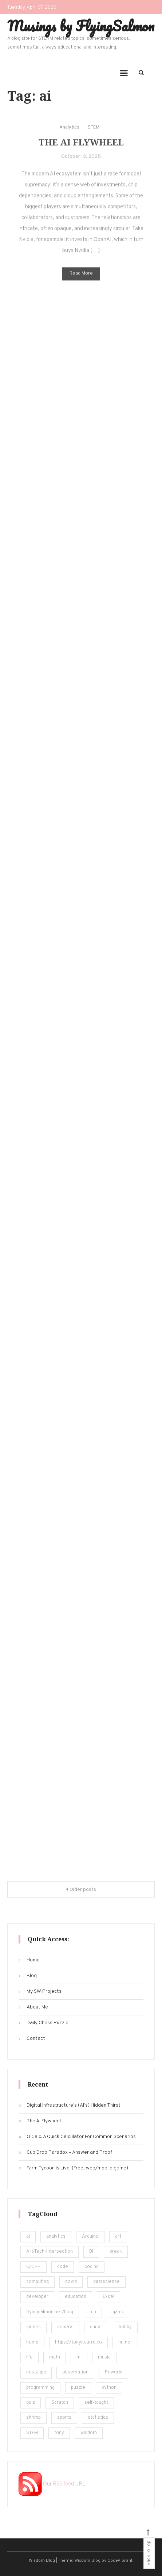  Describe the element at coordinates (29, 2357) in the screenshot. I see `life [life (24 items)]` at that location.